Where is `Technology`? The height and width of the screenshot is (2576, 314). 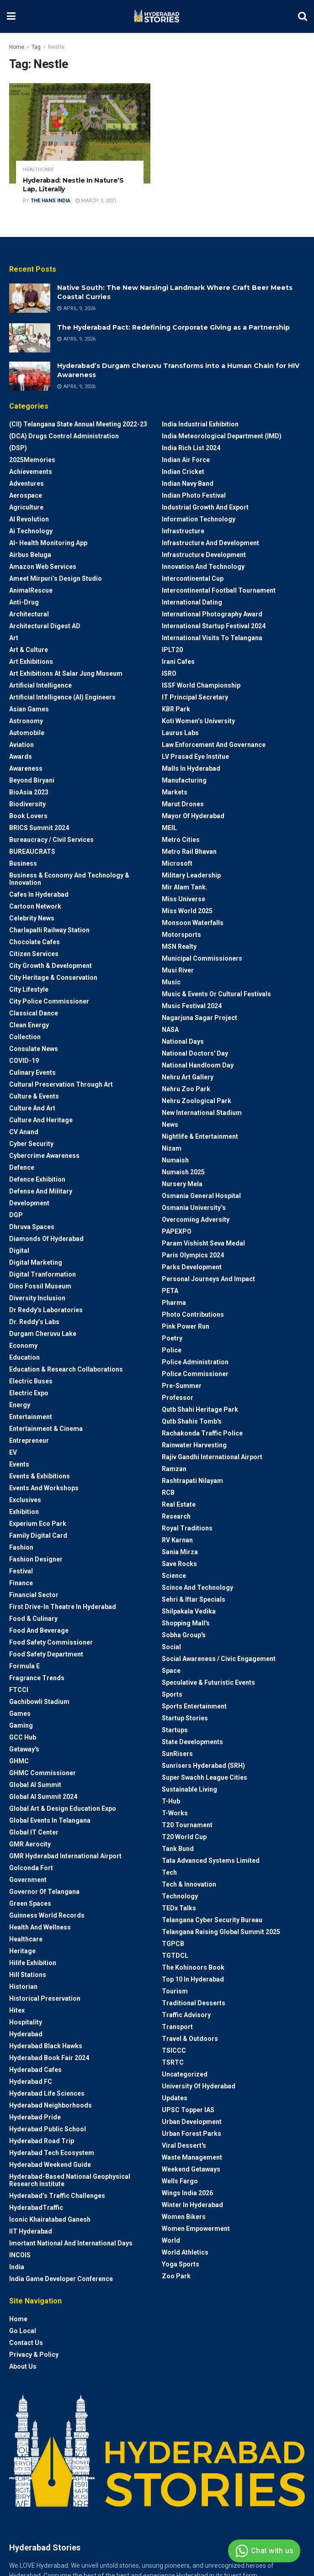 Technology is located at coordinates (180, 1896).